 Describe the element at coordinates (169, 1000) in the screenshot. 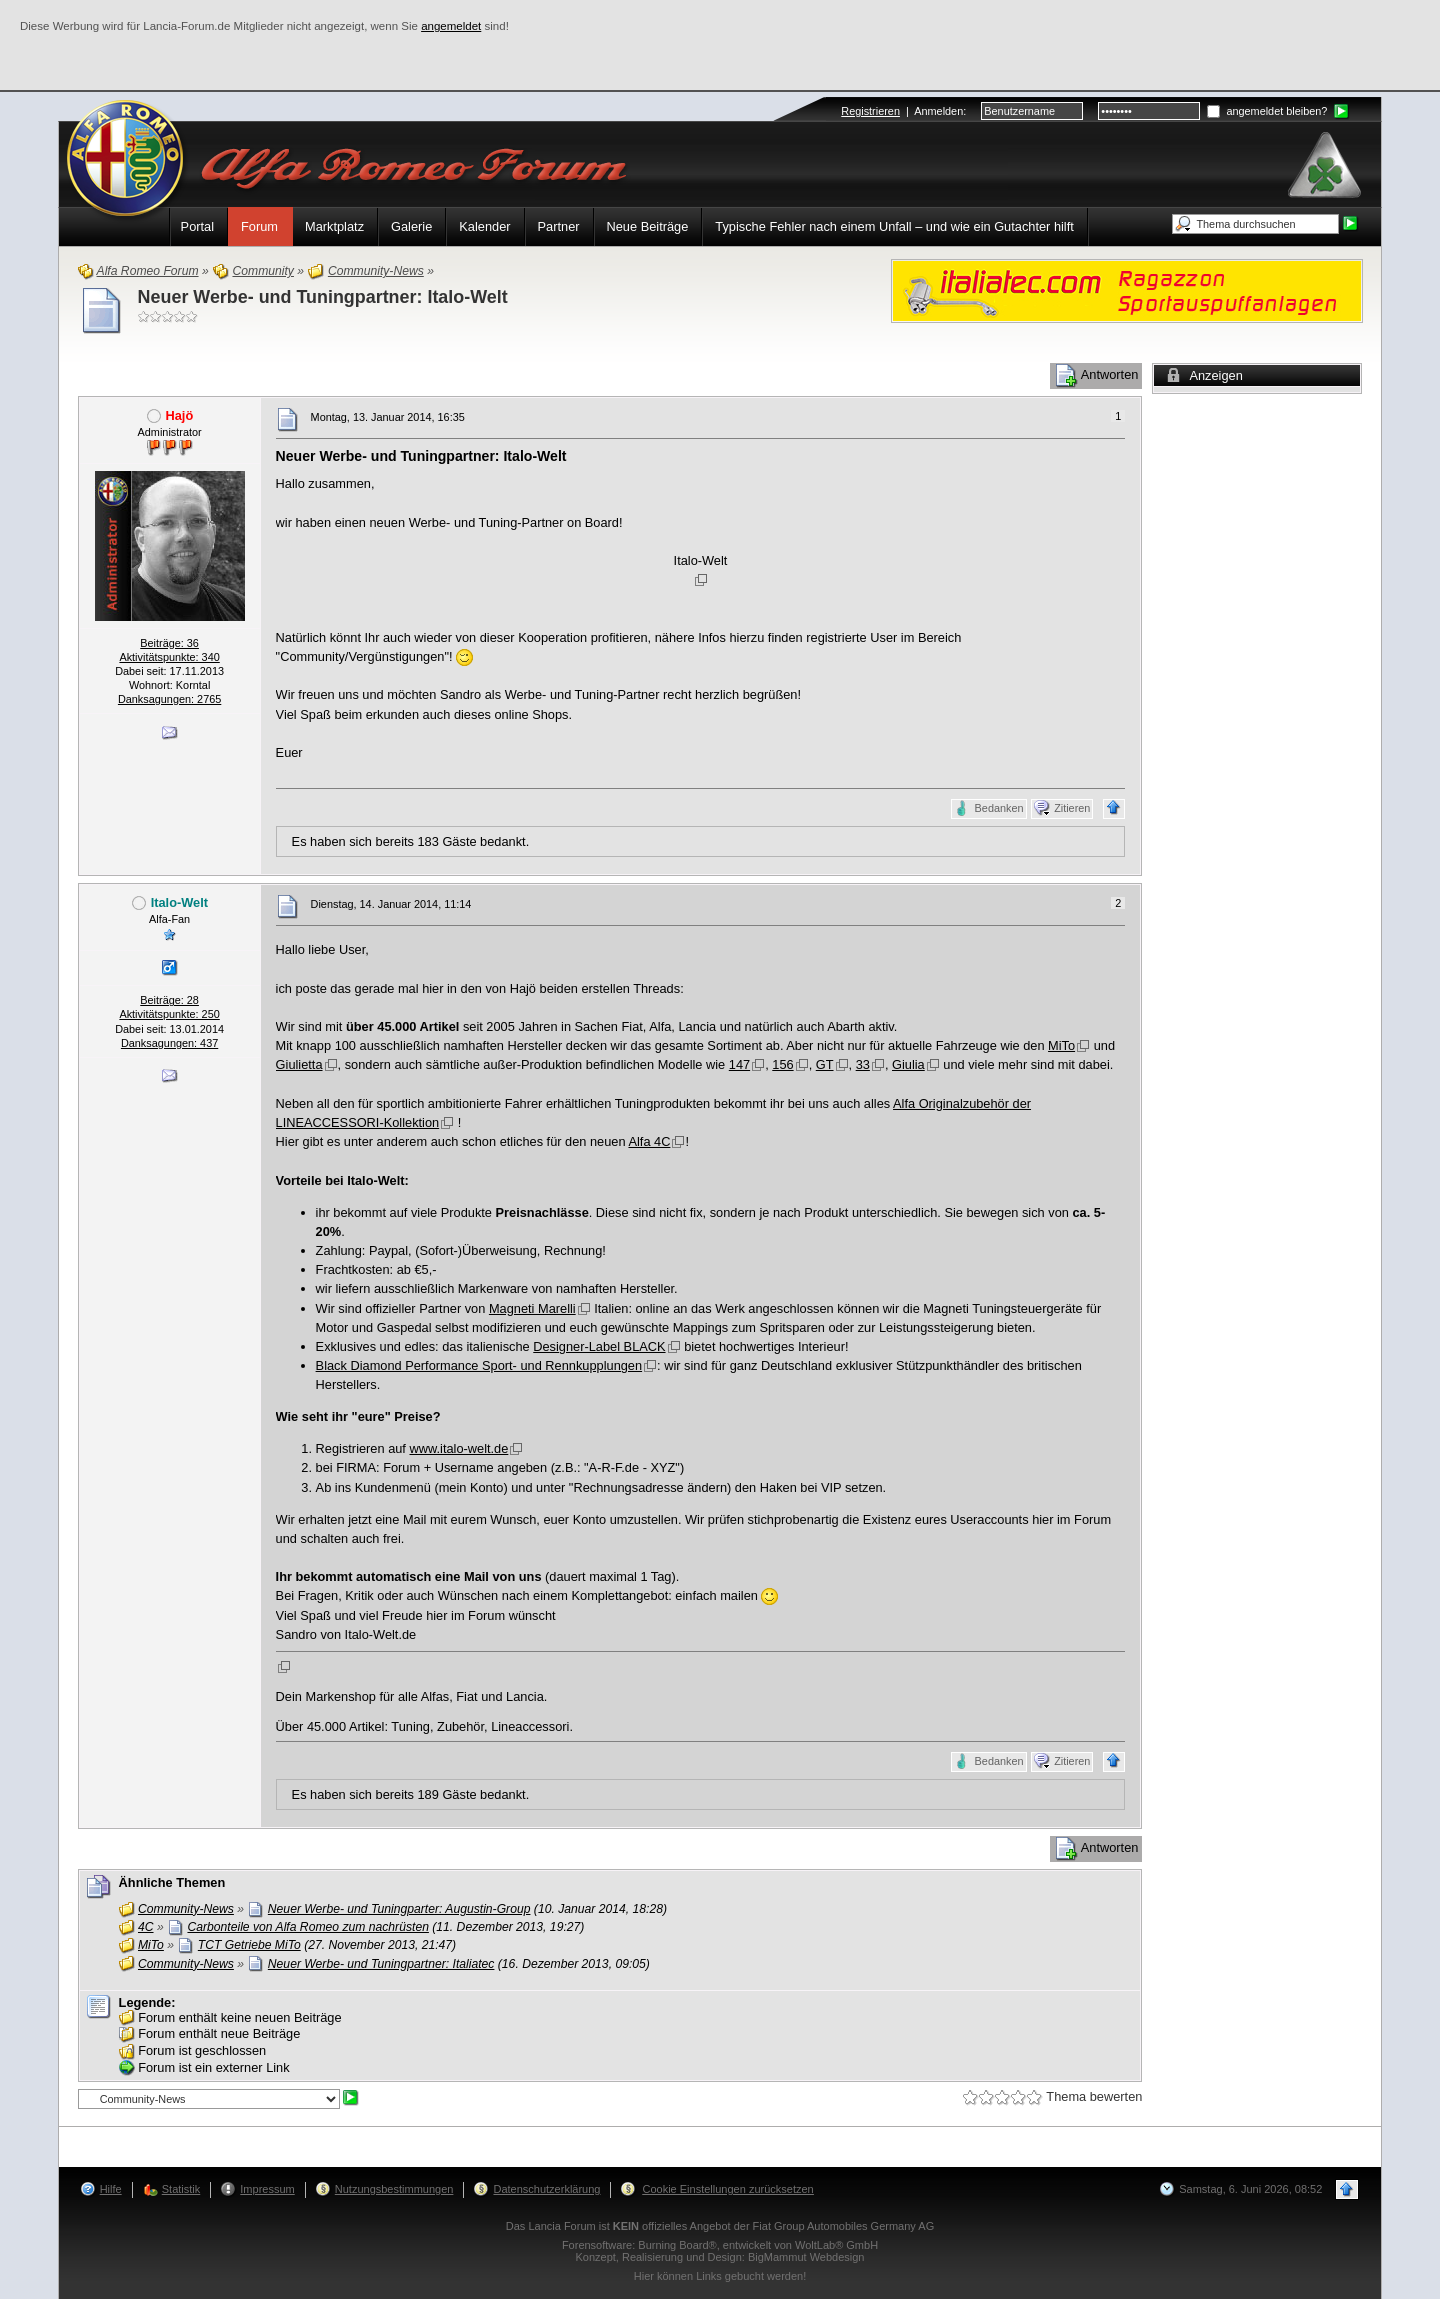

I see `Beiträge: 28` at that location.